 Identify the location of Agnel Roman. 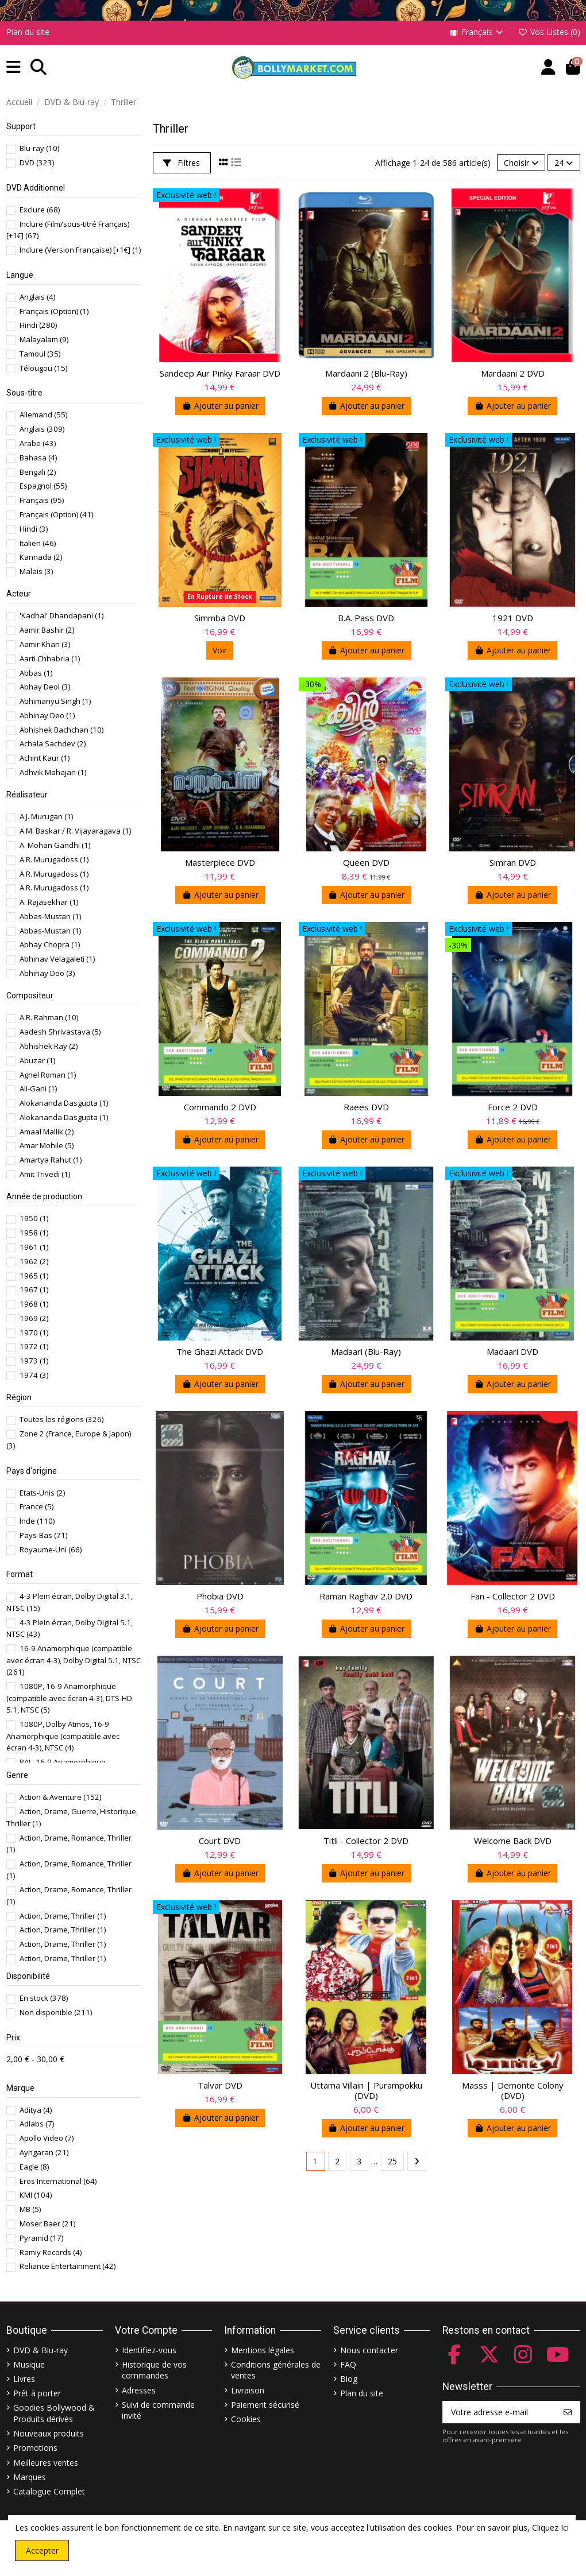
(48, 1075).